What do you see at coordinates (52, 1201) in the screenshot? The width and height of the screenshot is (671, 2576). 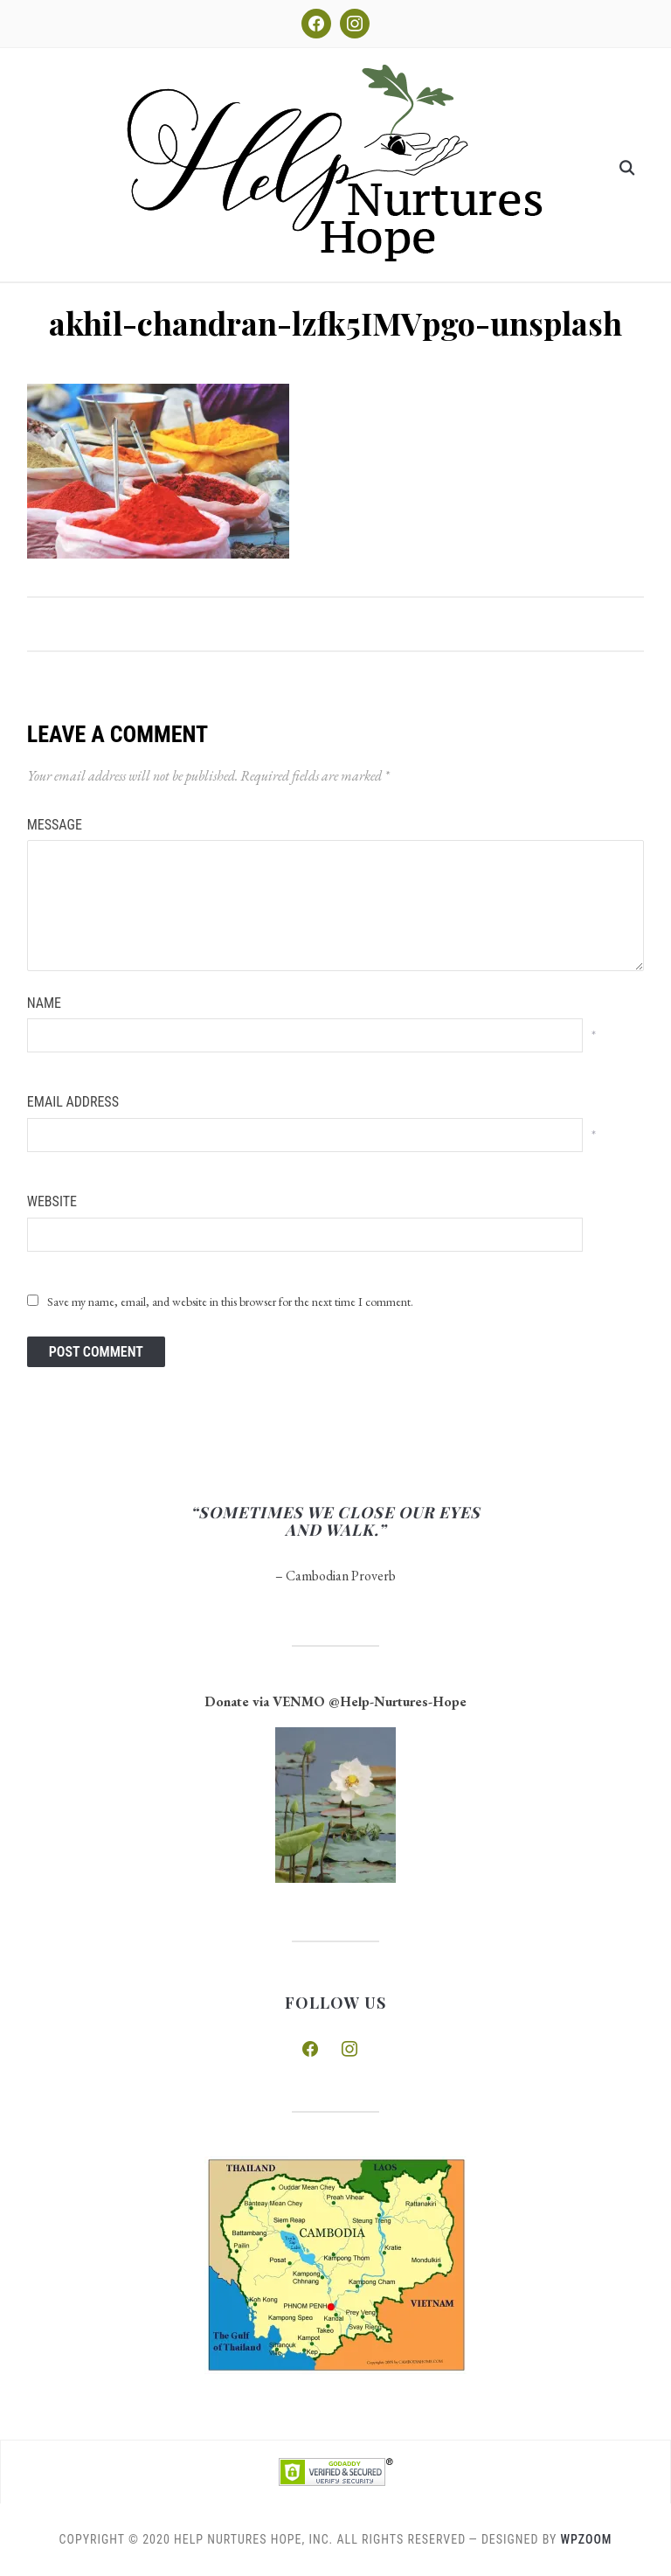 I see `Website` at bounding box center [52, 1201].